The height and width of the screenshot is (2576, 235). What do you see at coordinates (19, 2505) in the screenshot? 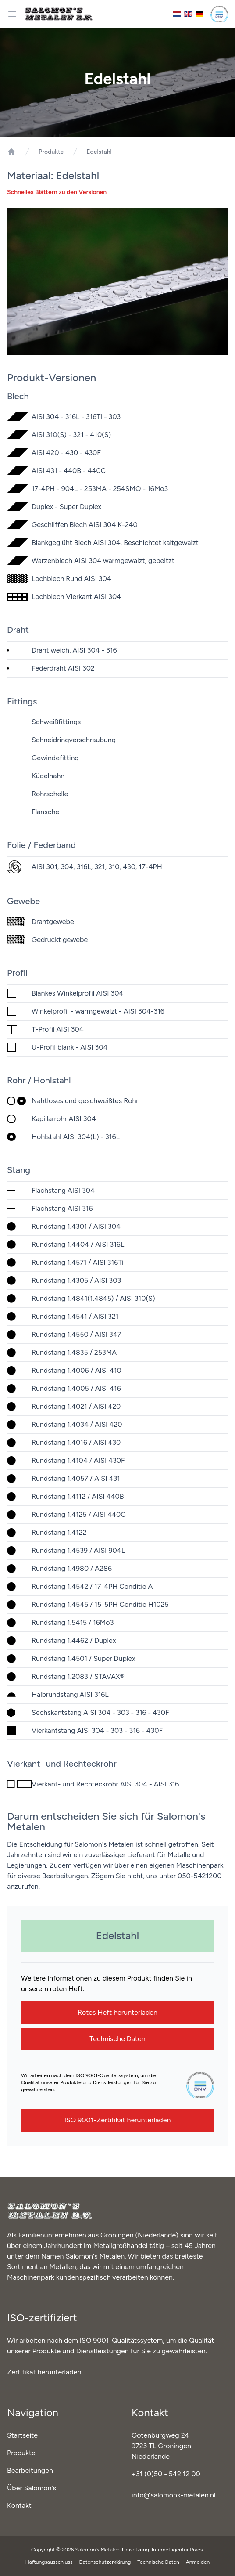
I see `Kontakt` at bounding box center [19, 2505].